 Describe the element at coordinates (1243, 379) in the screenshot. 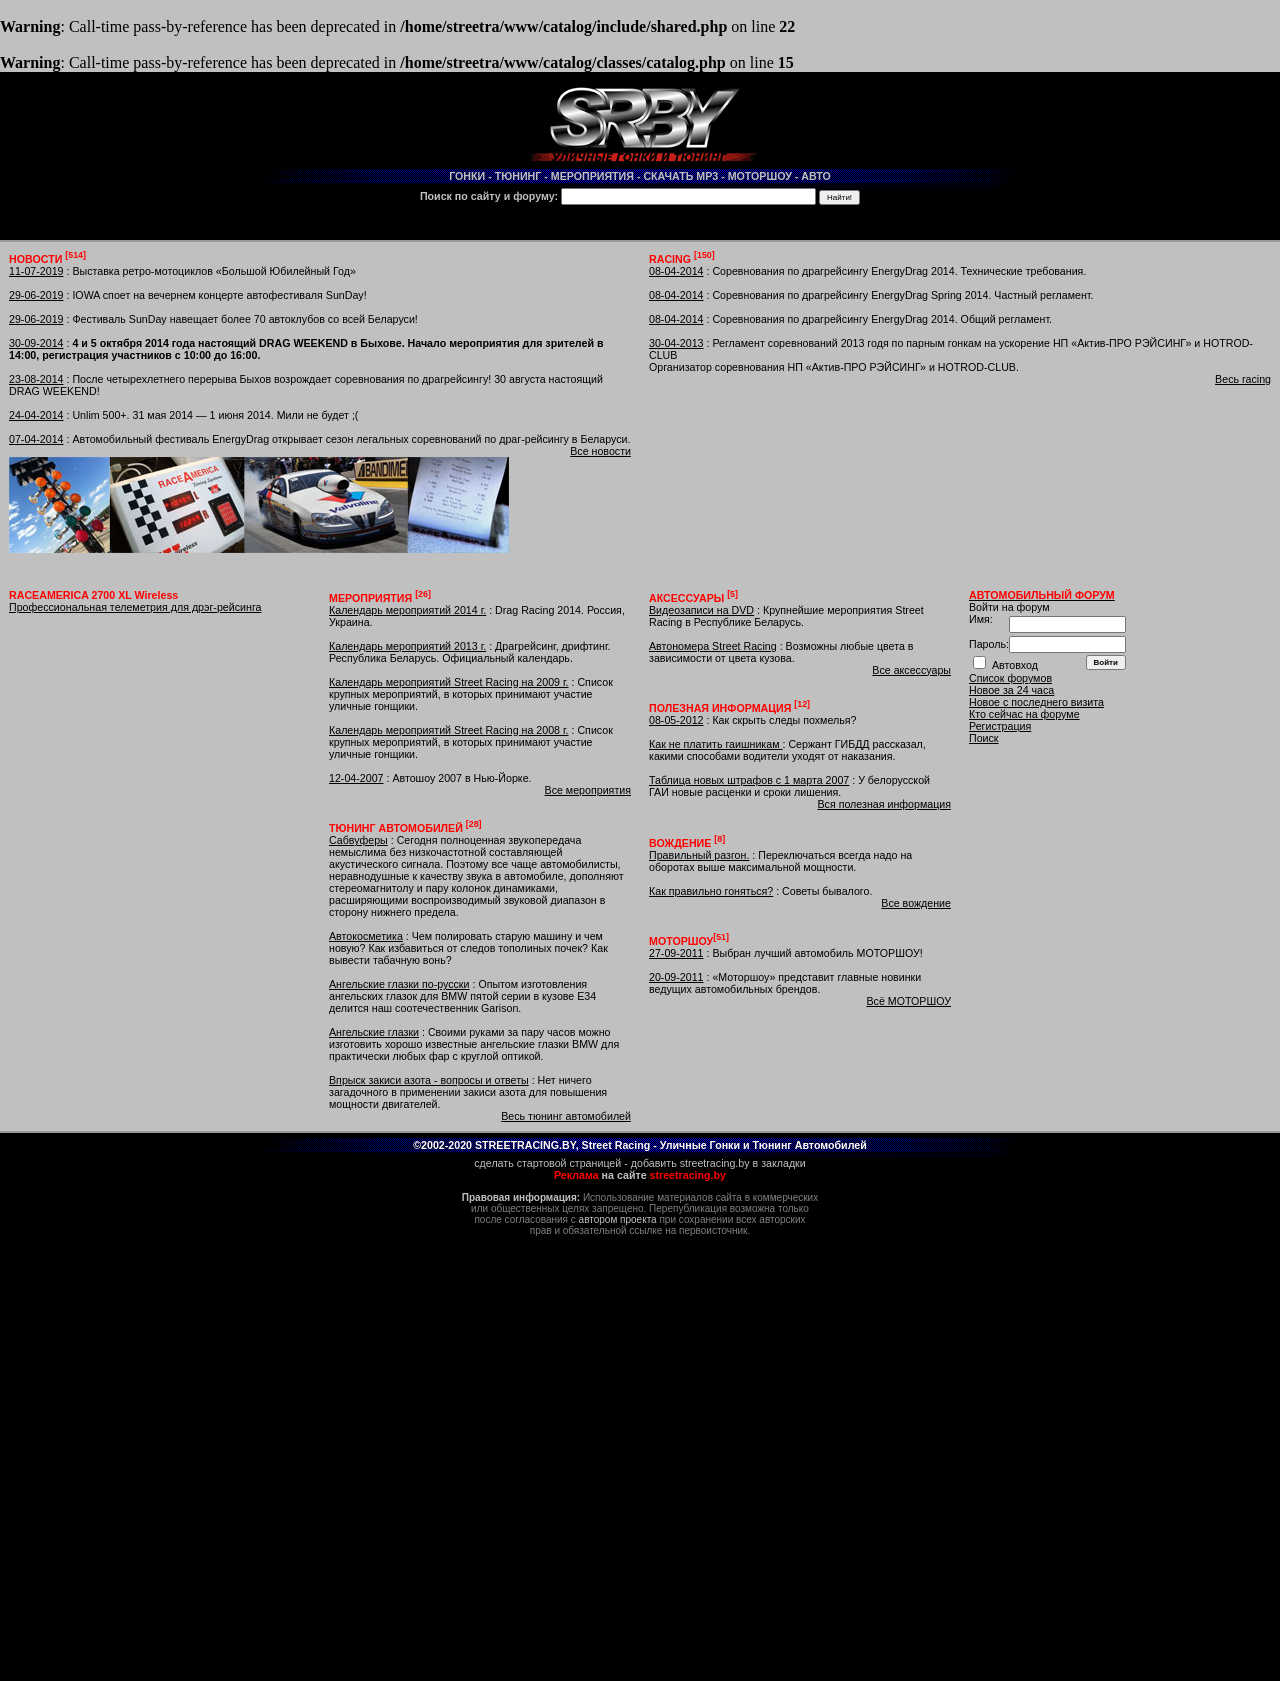

I see `Весь racing` at that location.